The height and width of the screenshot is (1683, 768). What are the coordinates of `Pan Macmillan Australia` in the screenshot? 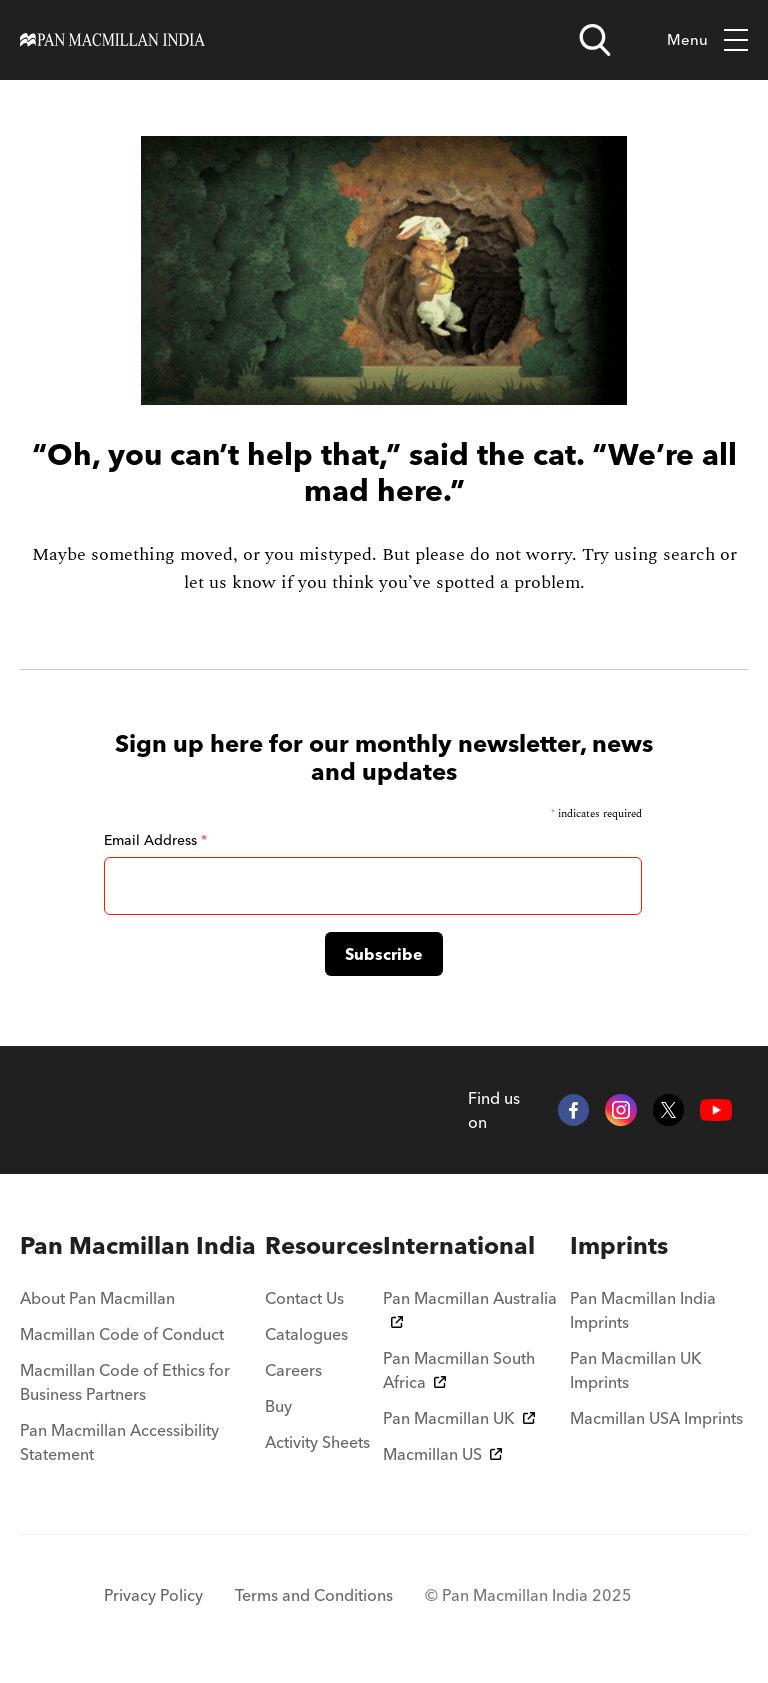 It's located at (470, 1308).